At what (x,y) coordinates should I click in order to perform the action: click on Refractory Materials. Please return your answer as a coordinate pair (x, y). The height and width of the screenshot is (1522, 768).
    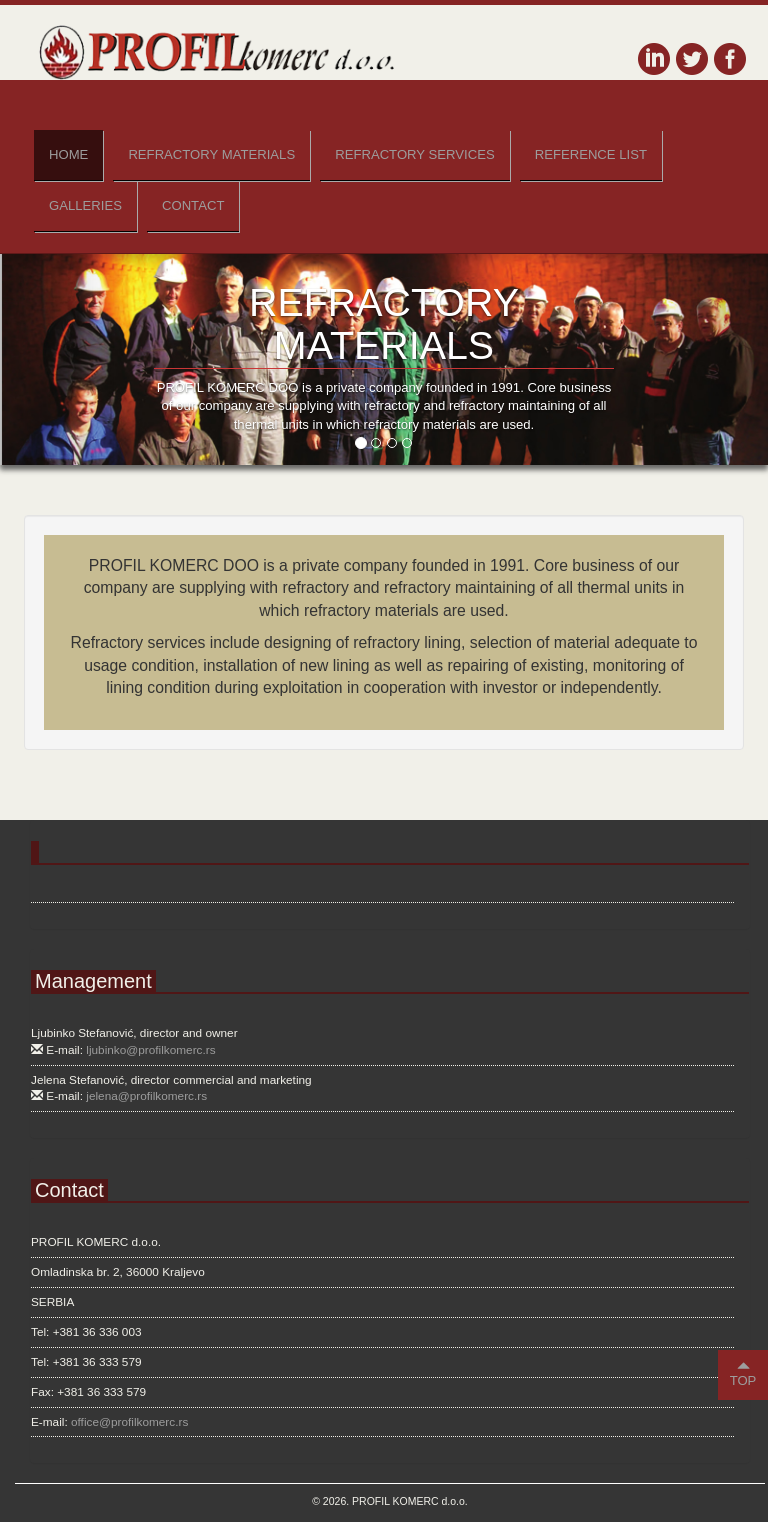
    Looking at the image, I should click on (211, 154).